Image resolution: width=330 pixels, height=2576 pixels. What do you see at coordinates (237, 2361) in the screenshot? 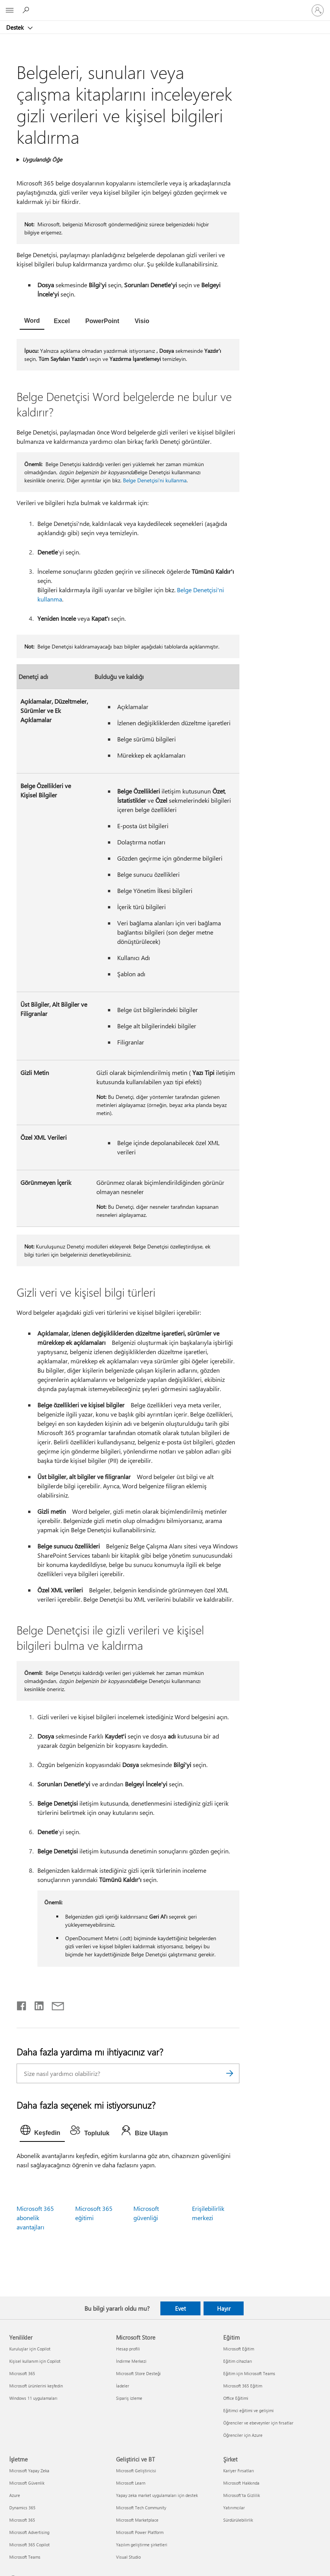
I see `Eğitim cihazları [Eğitim cihazları Eğitim]` at bounding box center [237, 2361].